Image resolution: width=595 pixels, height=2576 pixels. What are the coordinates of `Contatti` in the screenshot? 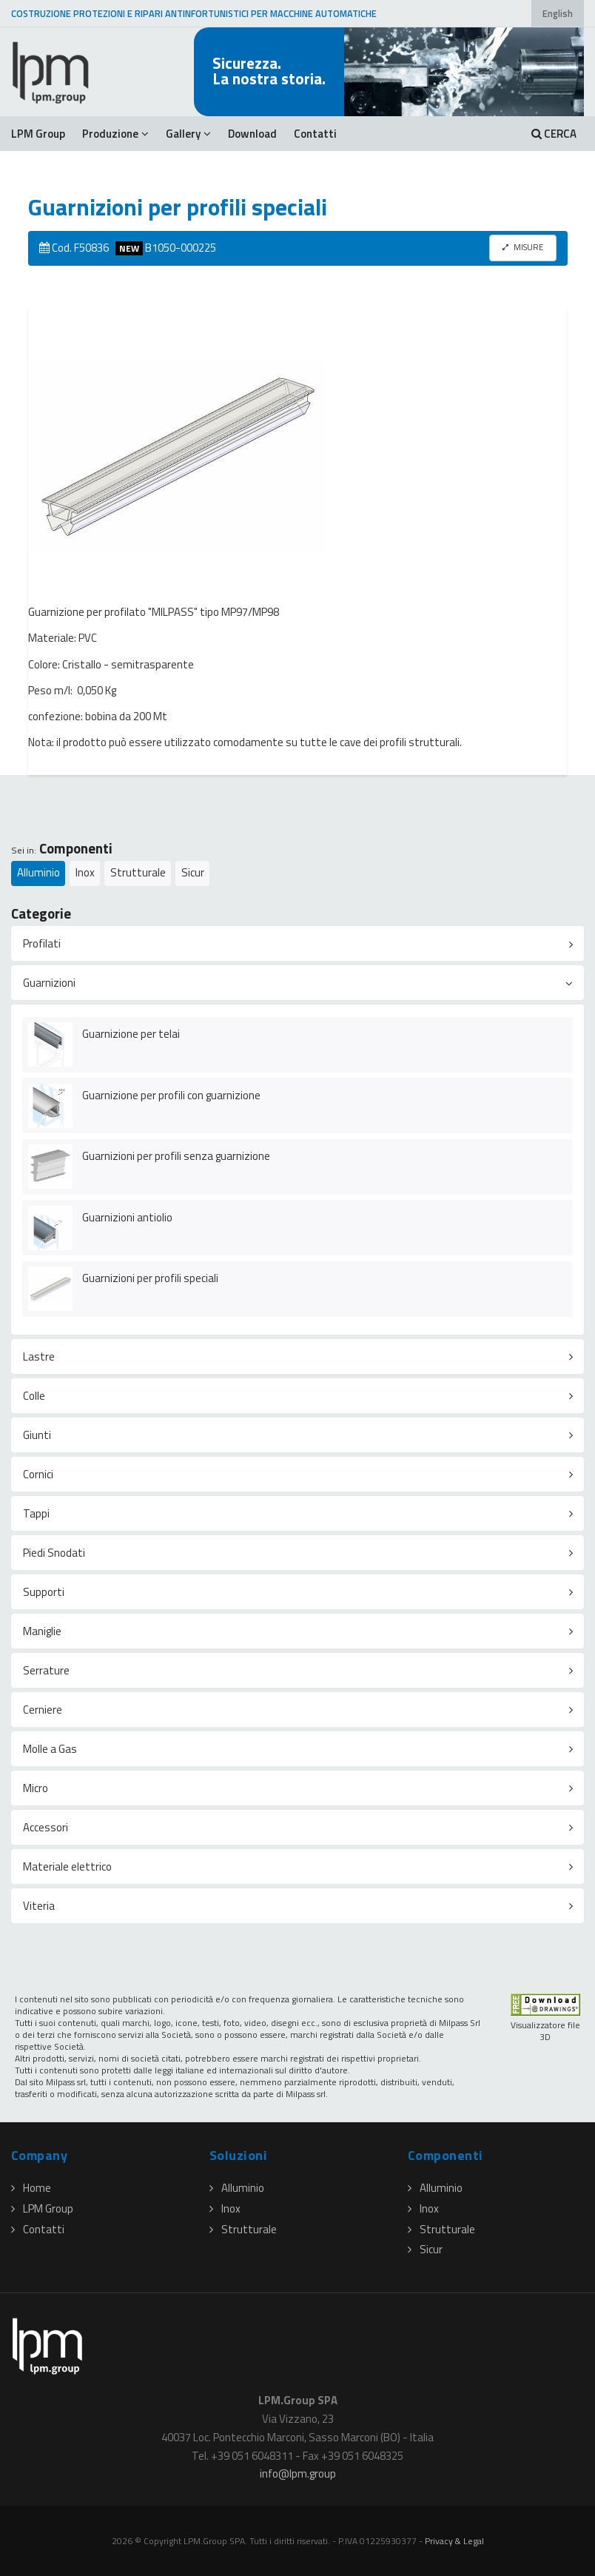 It's located at (315, 133).